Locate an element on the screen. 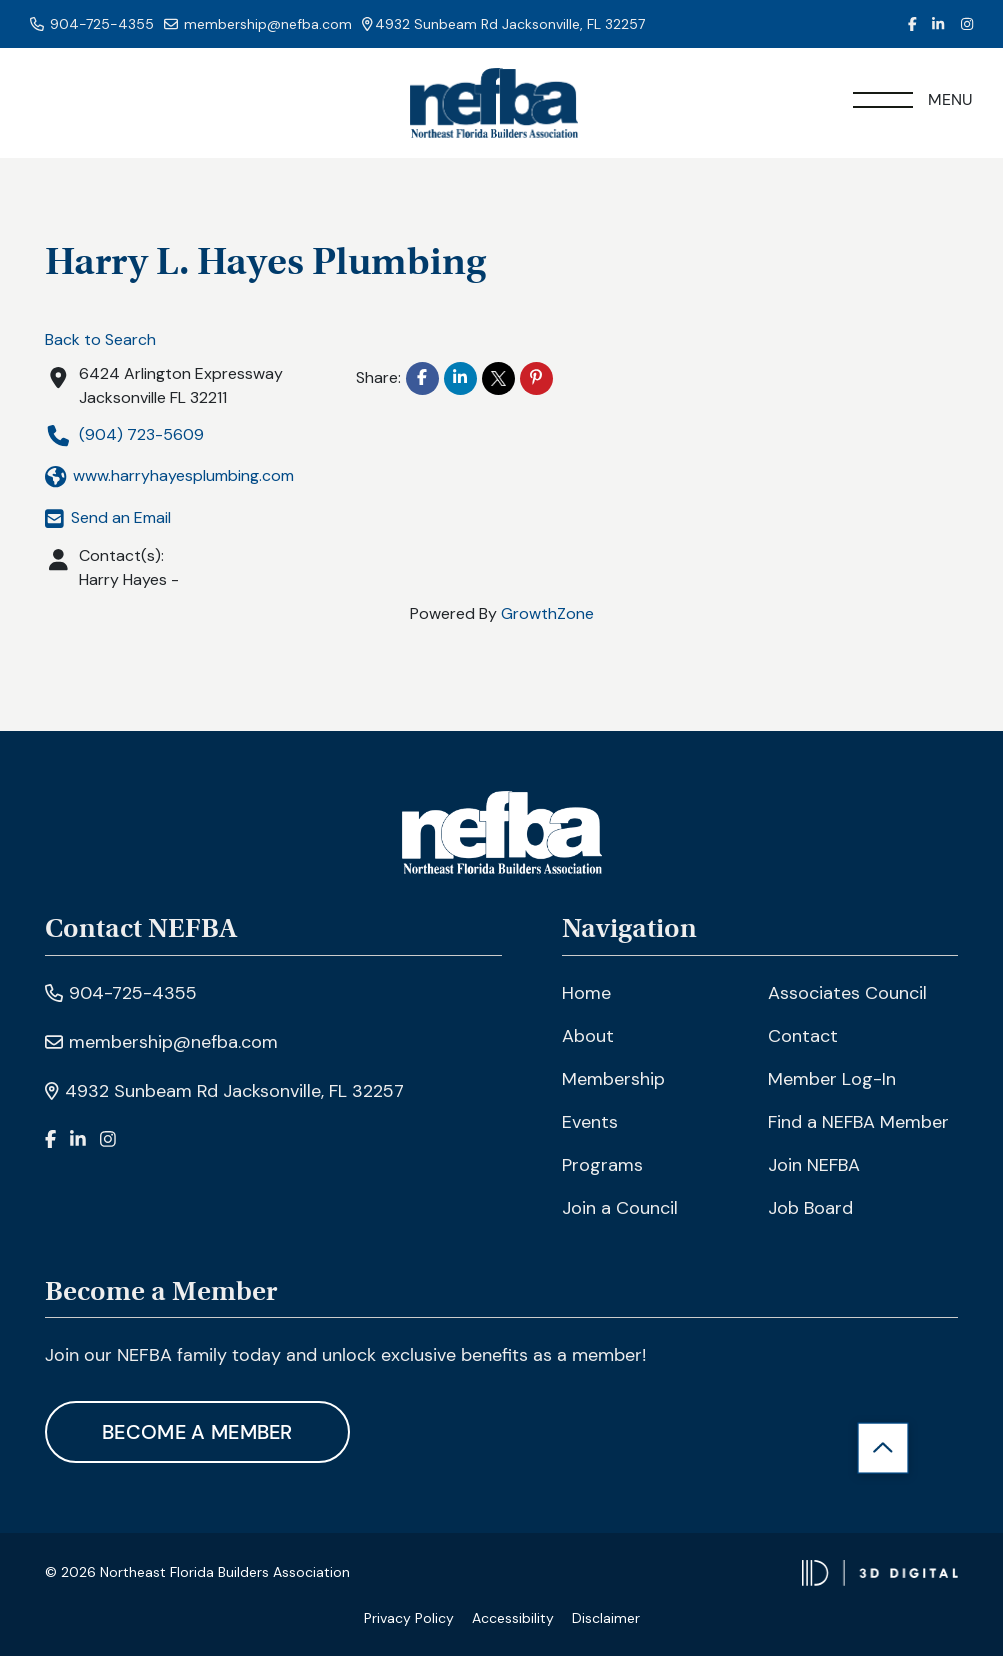 This screenshot has height=1656, width=1003. www.harryhayesplumbing.com is located at coordinates (169, 476).